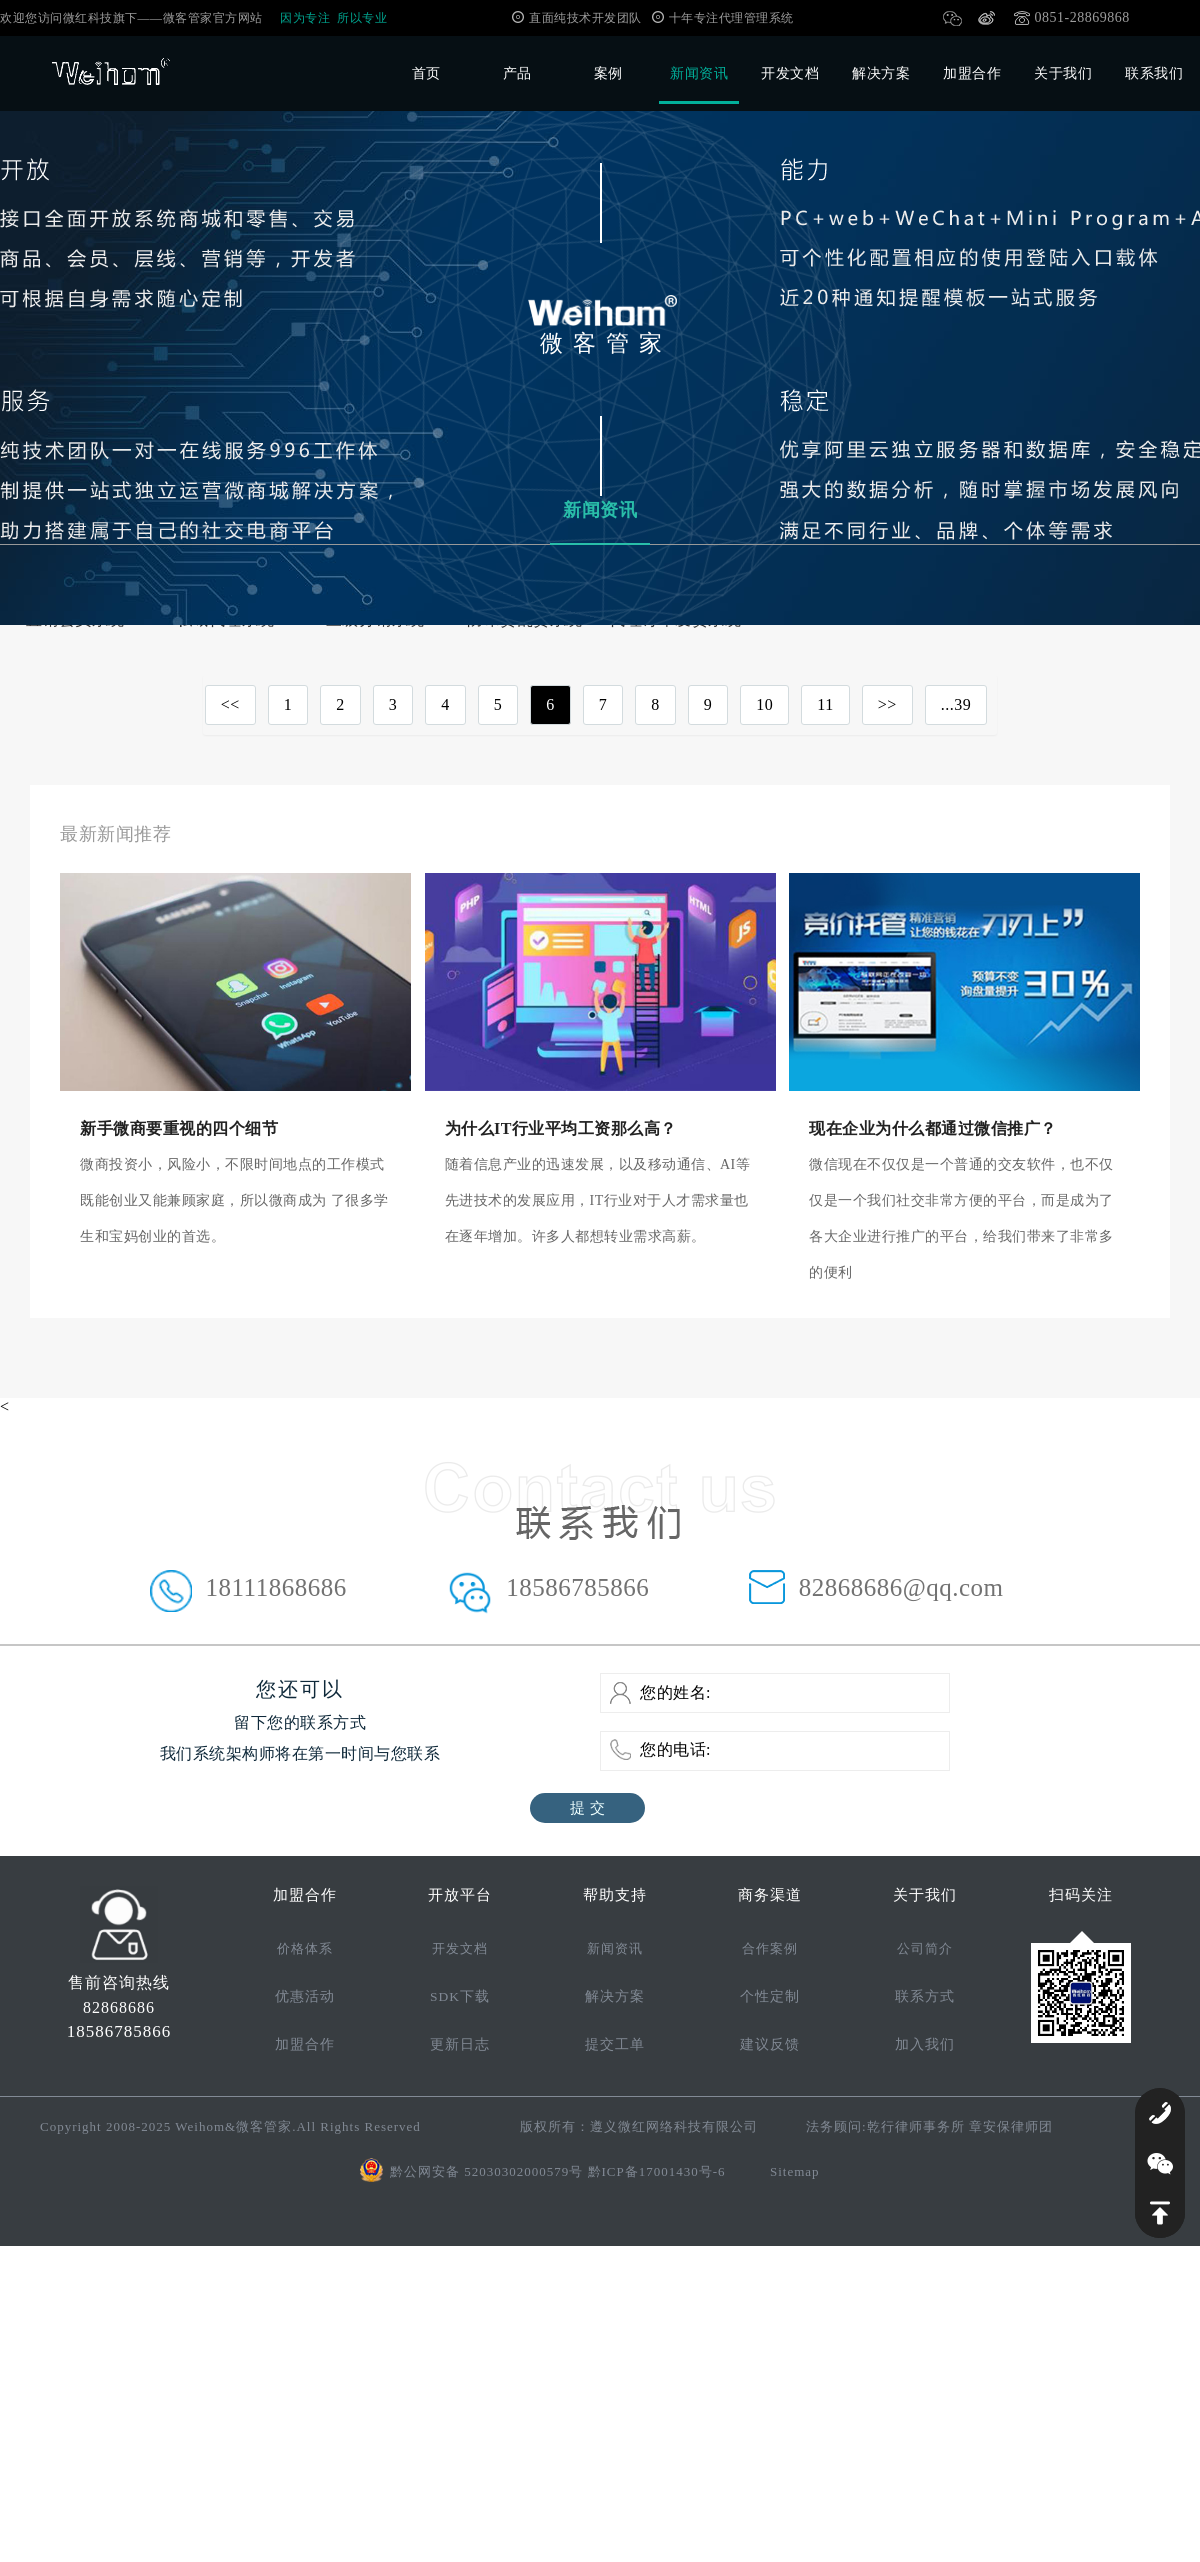 This screenshot has width=1200, height=2562. Describe the element at coordinates (790, 73) in the screenshot. I see `开发文档` at that location.